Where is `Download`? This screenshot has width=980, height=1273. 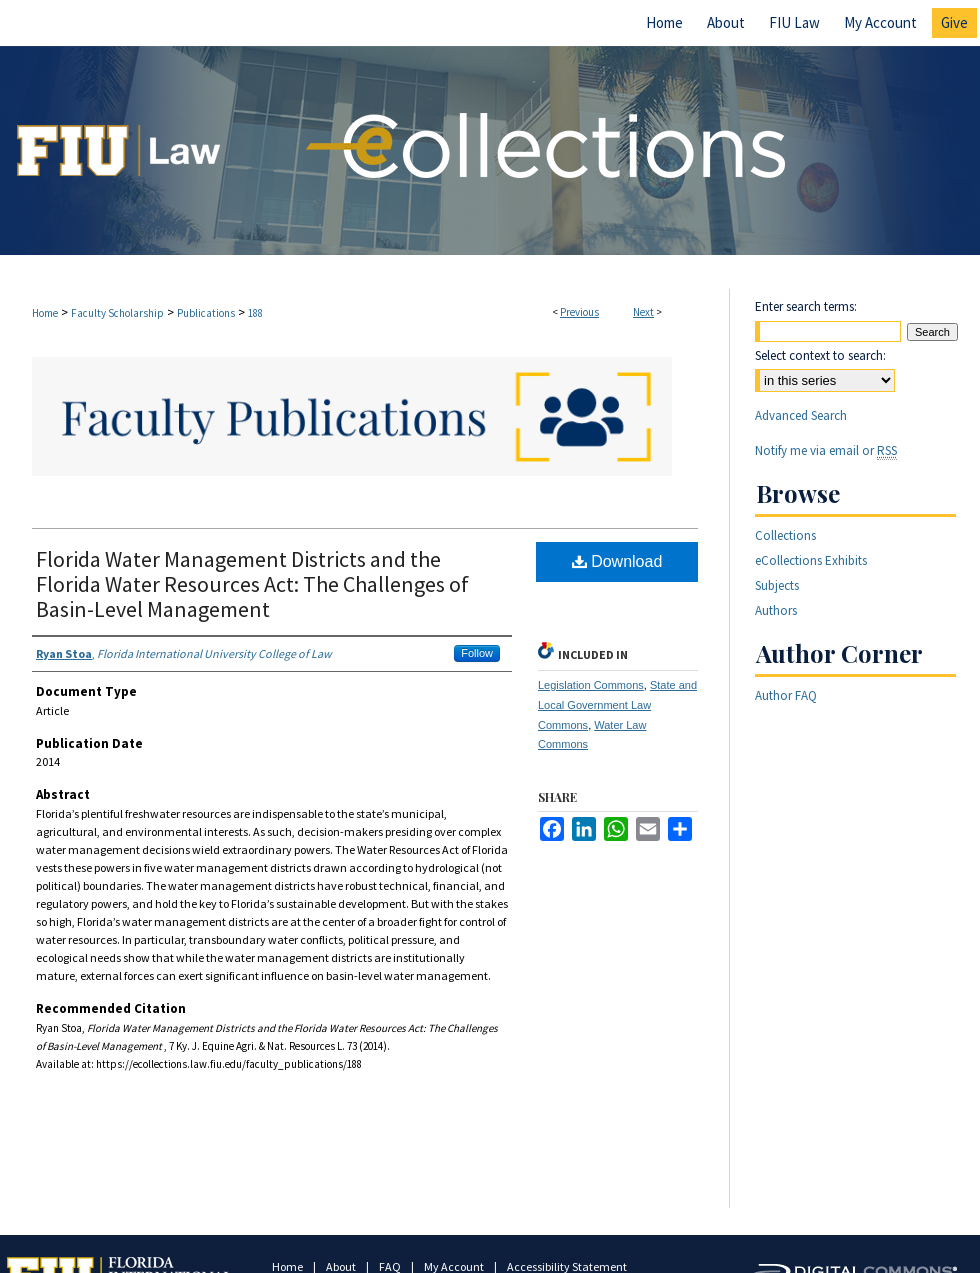
Download is located at coordinates (617, 561).